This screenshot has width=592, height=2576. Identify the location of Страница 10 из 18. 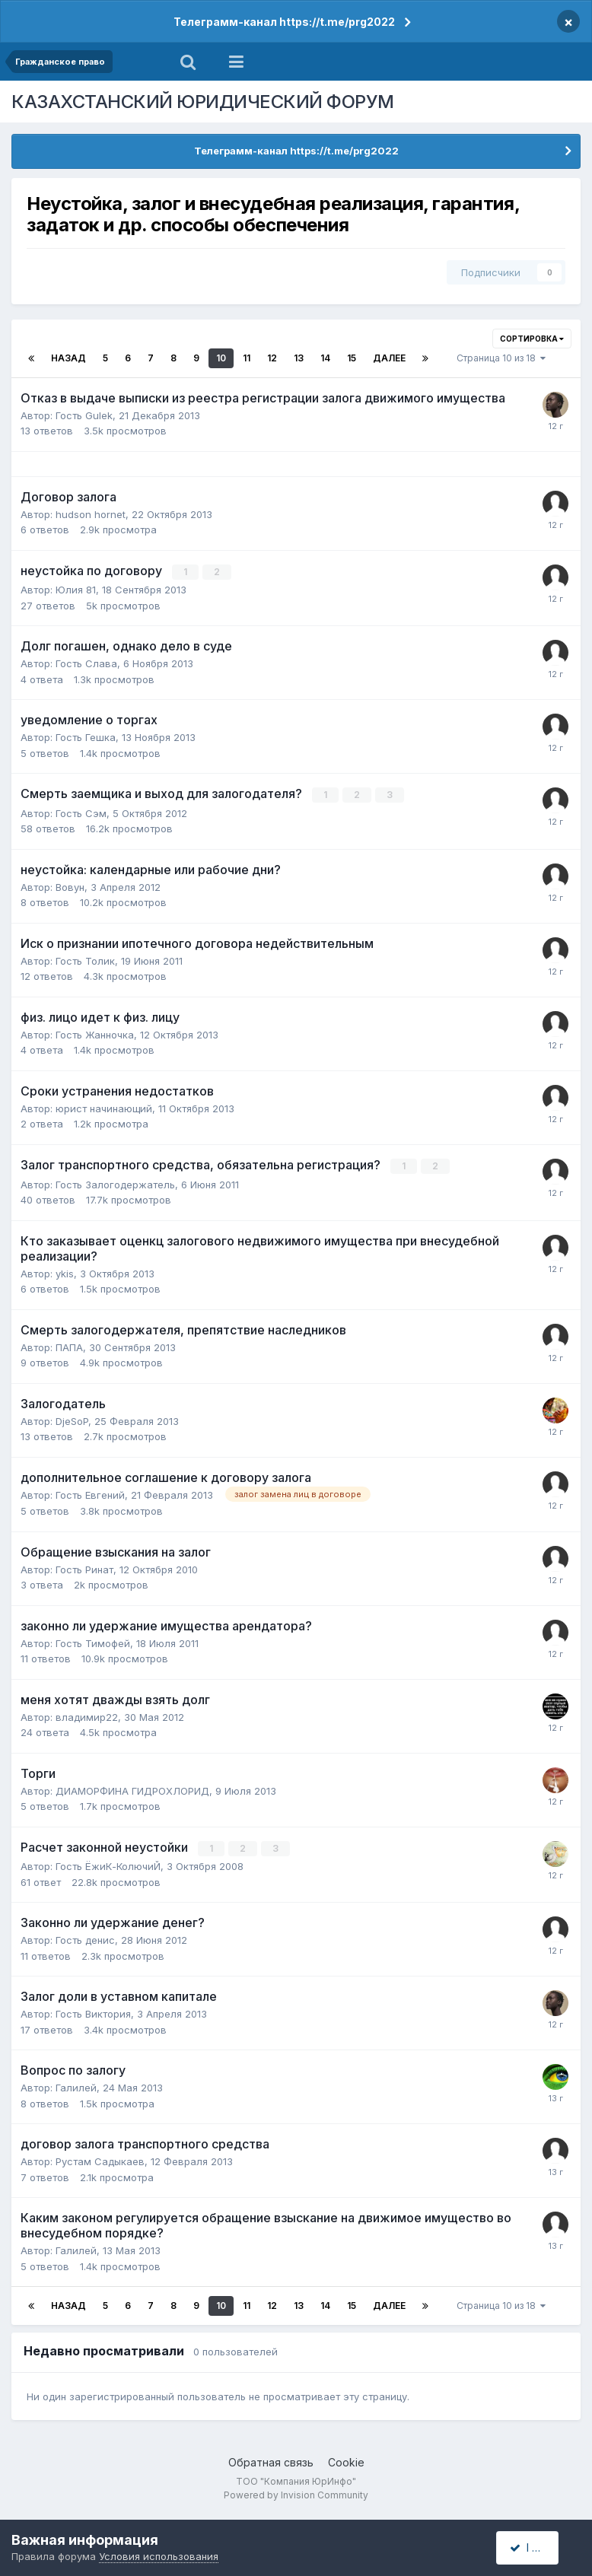
(501, 358).